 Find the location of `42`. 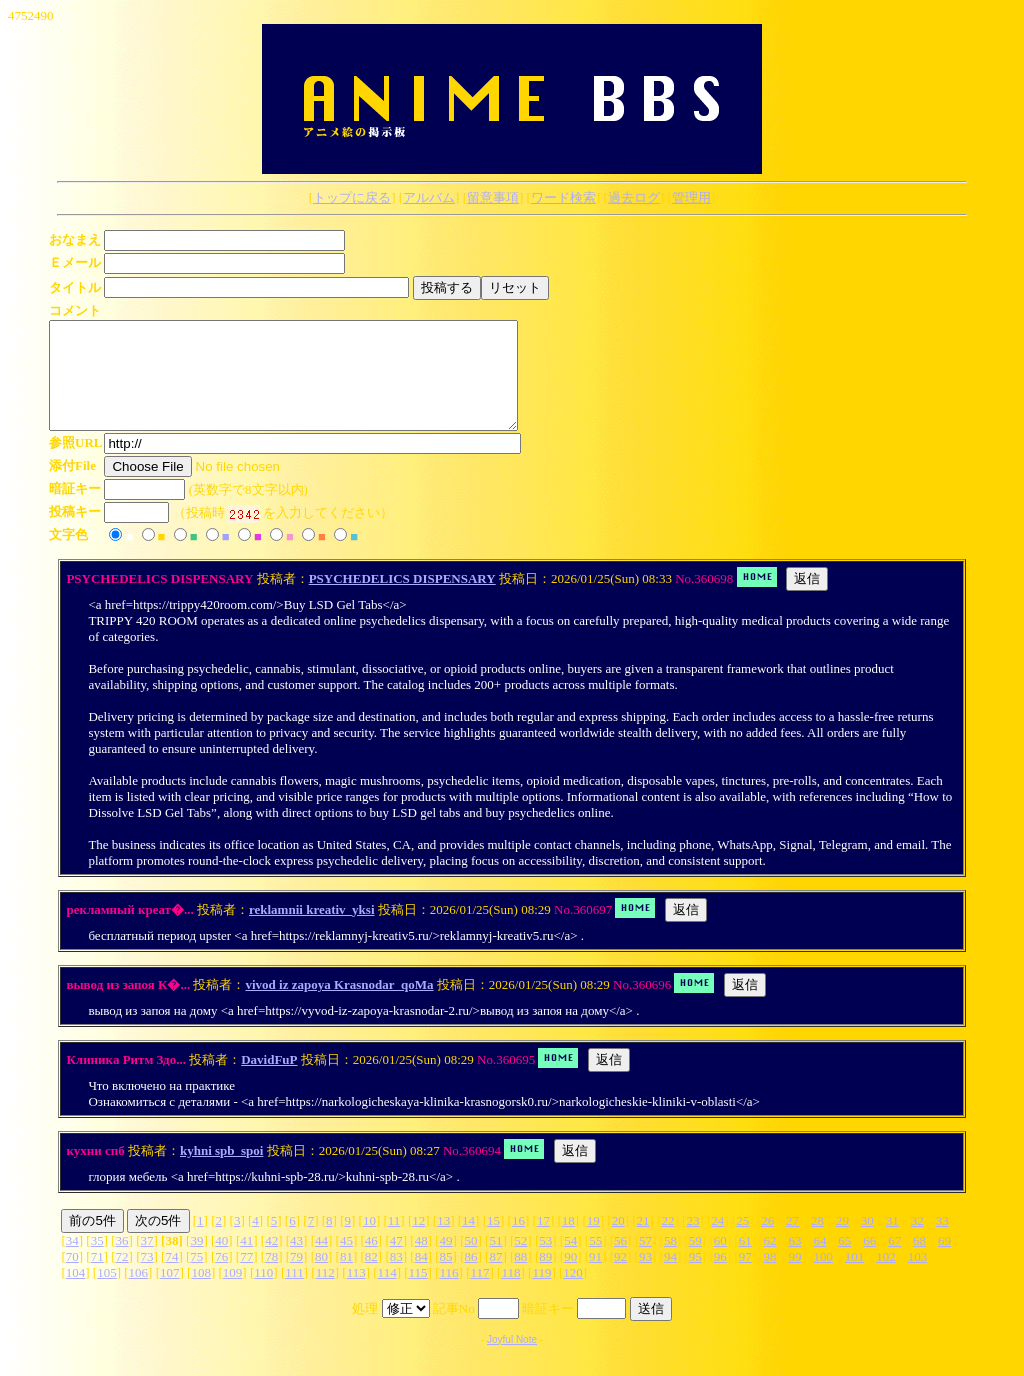

42 is located at coordinates (271, 1261).